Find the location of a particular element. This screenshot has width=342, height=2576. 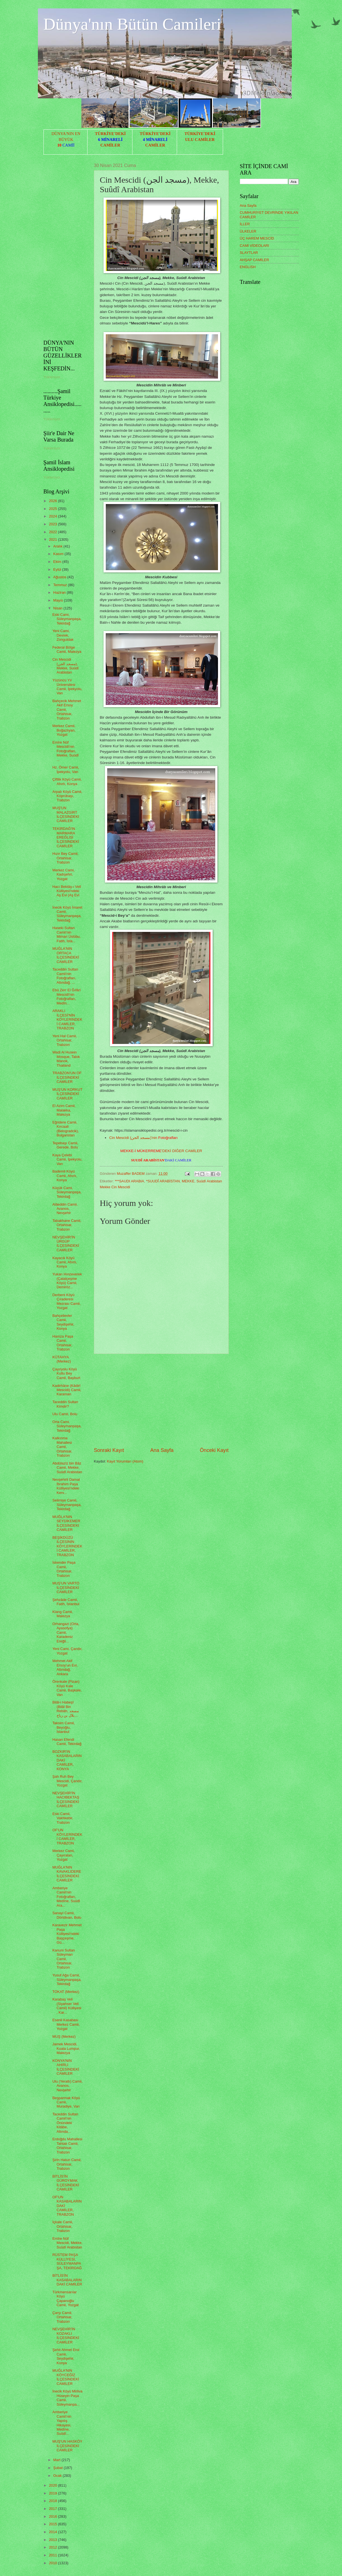

Yeni Cami, Devrek, Zonguldak is located at coordinates (63, 635).